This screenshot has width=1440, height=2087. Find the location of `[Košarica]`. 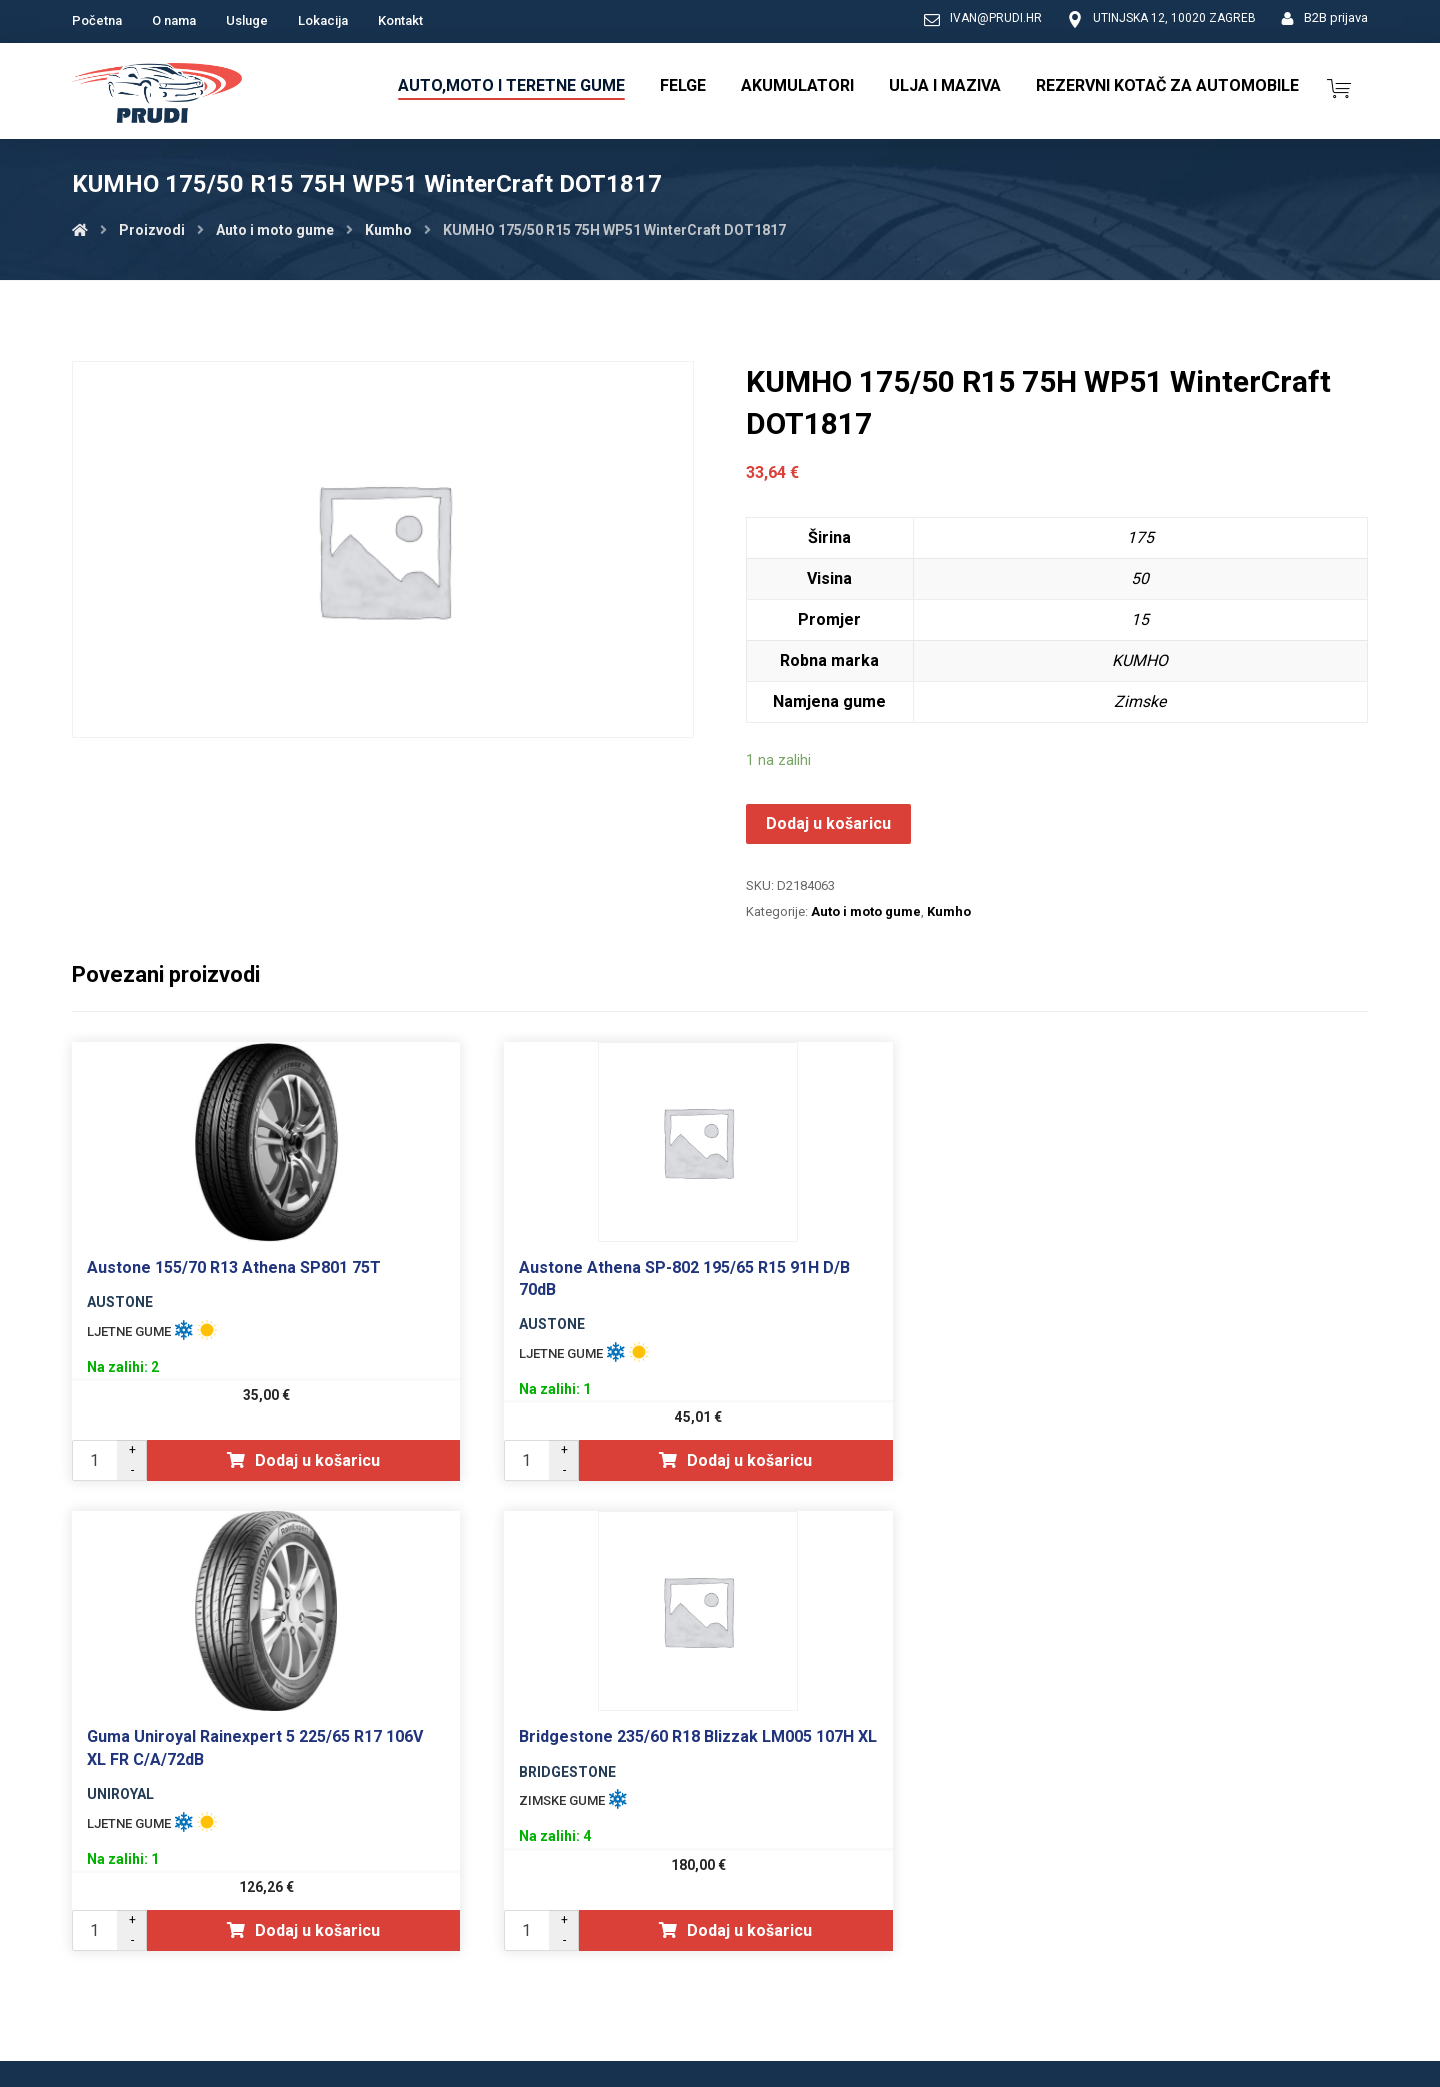

[Košarica] is located at coordinates (1339, 86).